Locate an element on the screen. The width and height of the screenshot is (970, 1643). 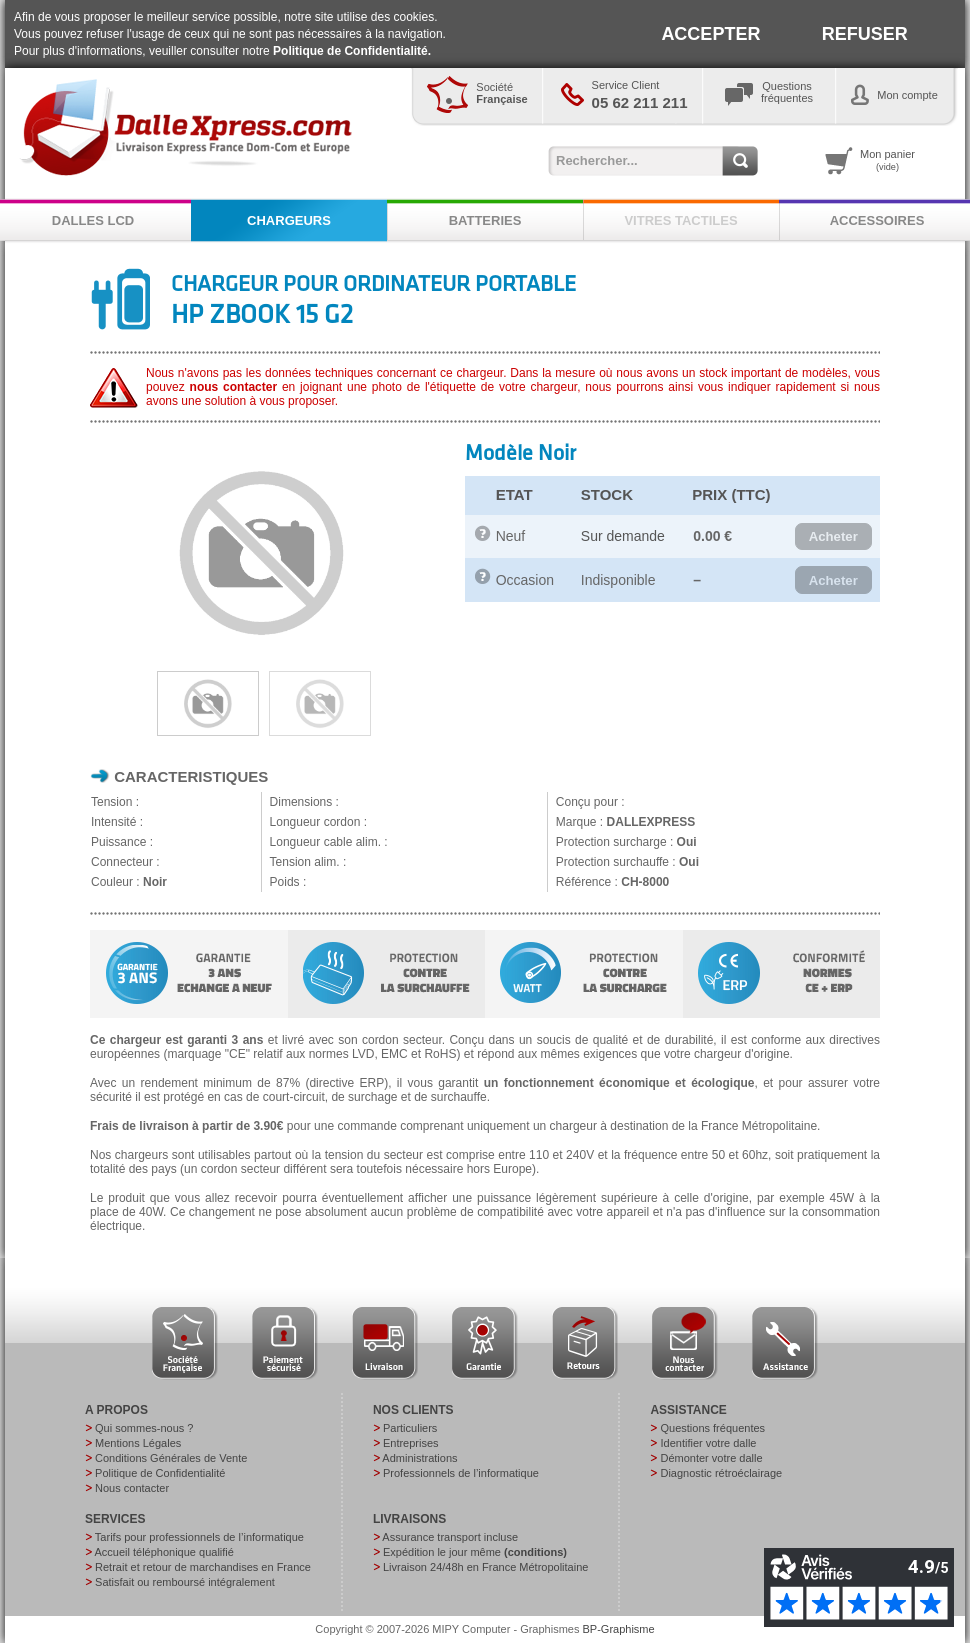
Questions fréquentes is located at coordinates (712, 1428).